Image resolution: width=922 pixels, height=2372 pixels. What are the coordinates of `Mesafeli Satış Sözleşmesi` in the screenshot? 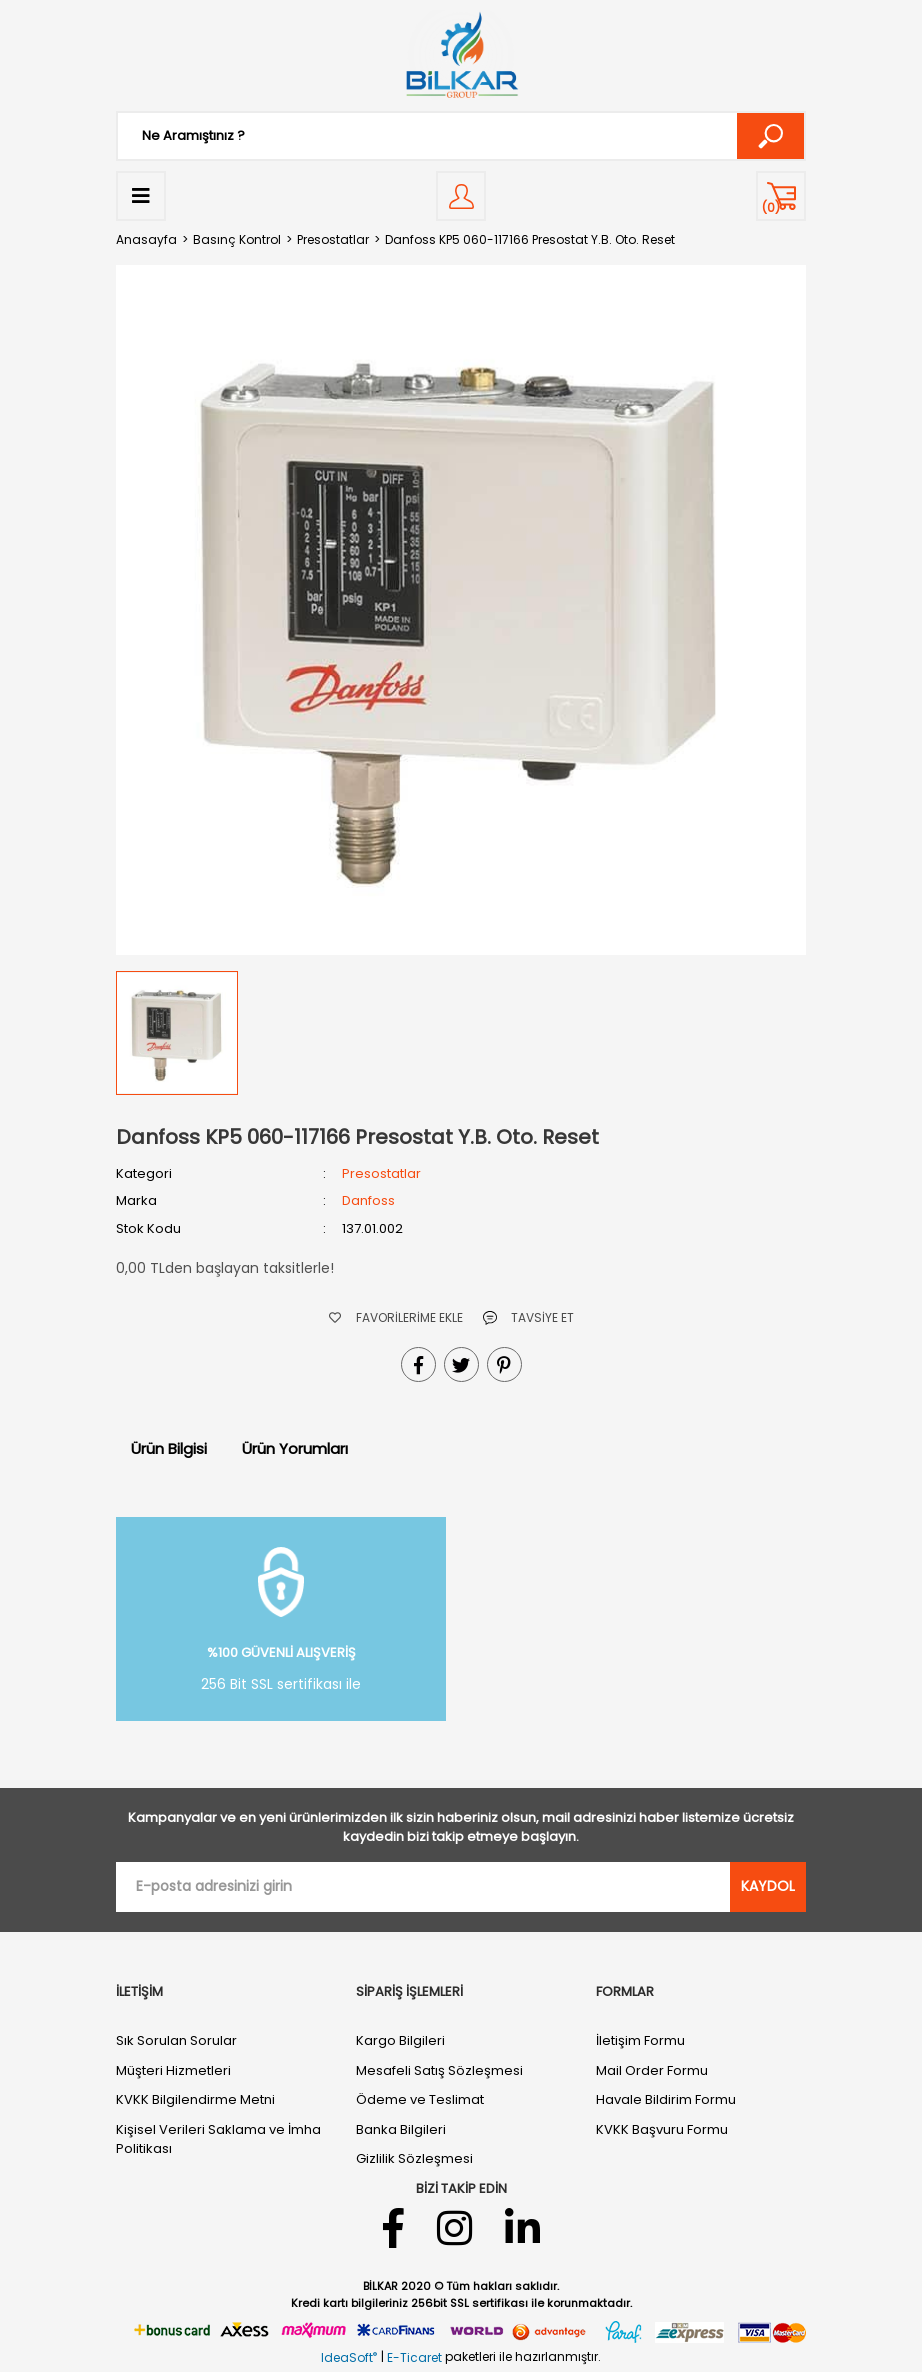 It's located at (439, 2070).